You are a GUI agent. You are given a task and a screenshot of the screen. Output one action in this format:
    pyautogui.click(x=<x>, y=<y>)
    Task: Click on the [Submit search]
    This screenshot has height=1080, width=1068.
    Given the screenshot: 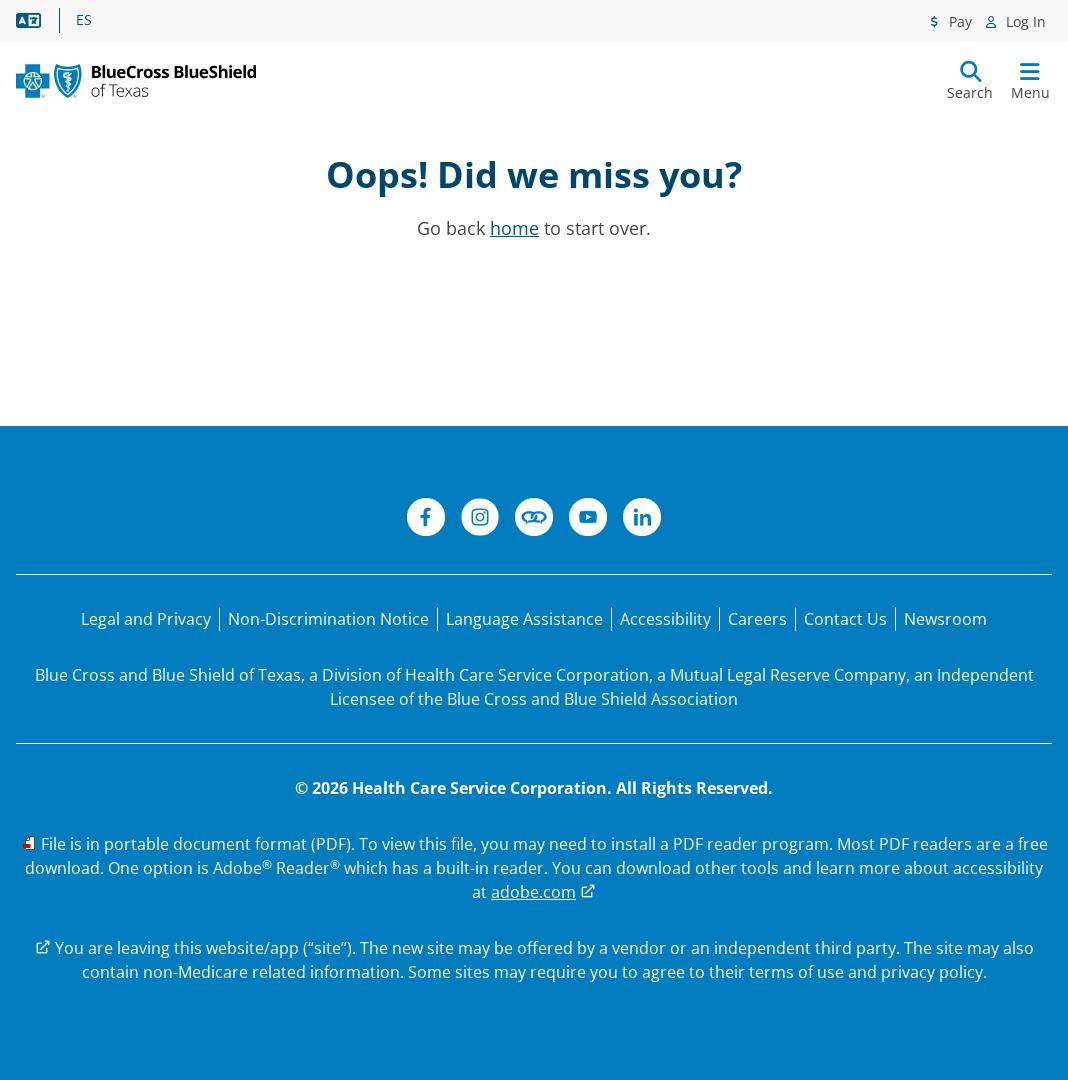 What is the action you would take?
    pyautogui.click(x=970, y=81)
    